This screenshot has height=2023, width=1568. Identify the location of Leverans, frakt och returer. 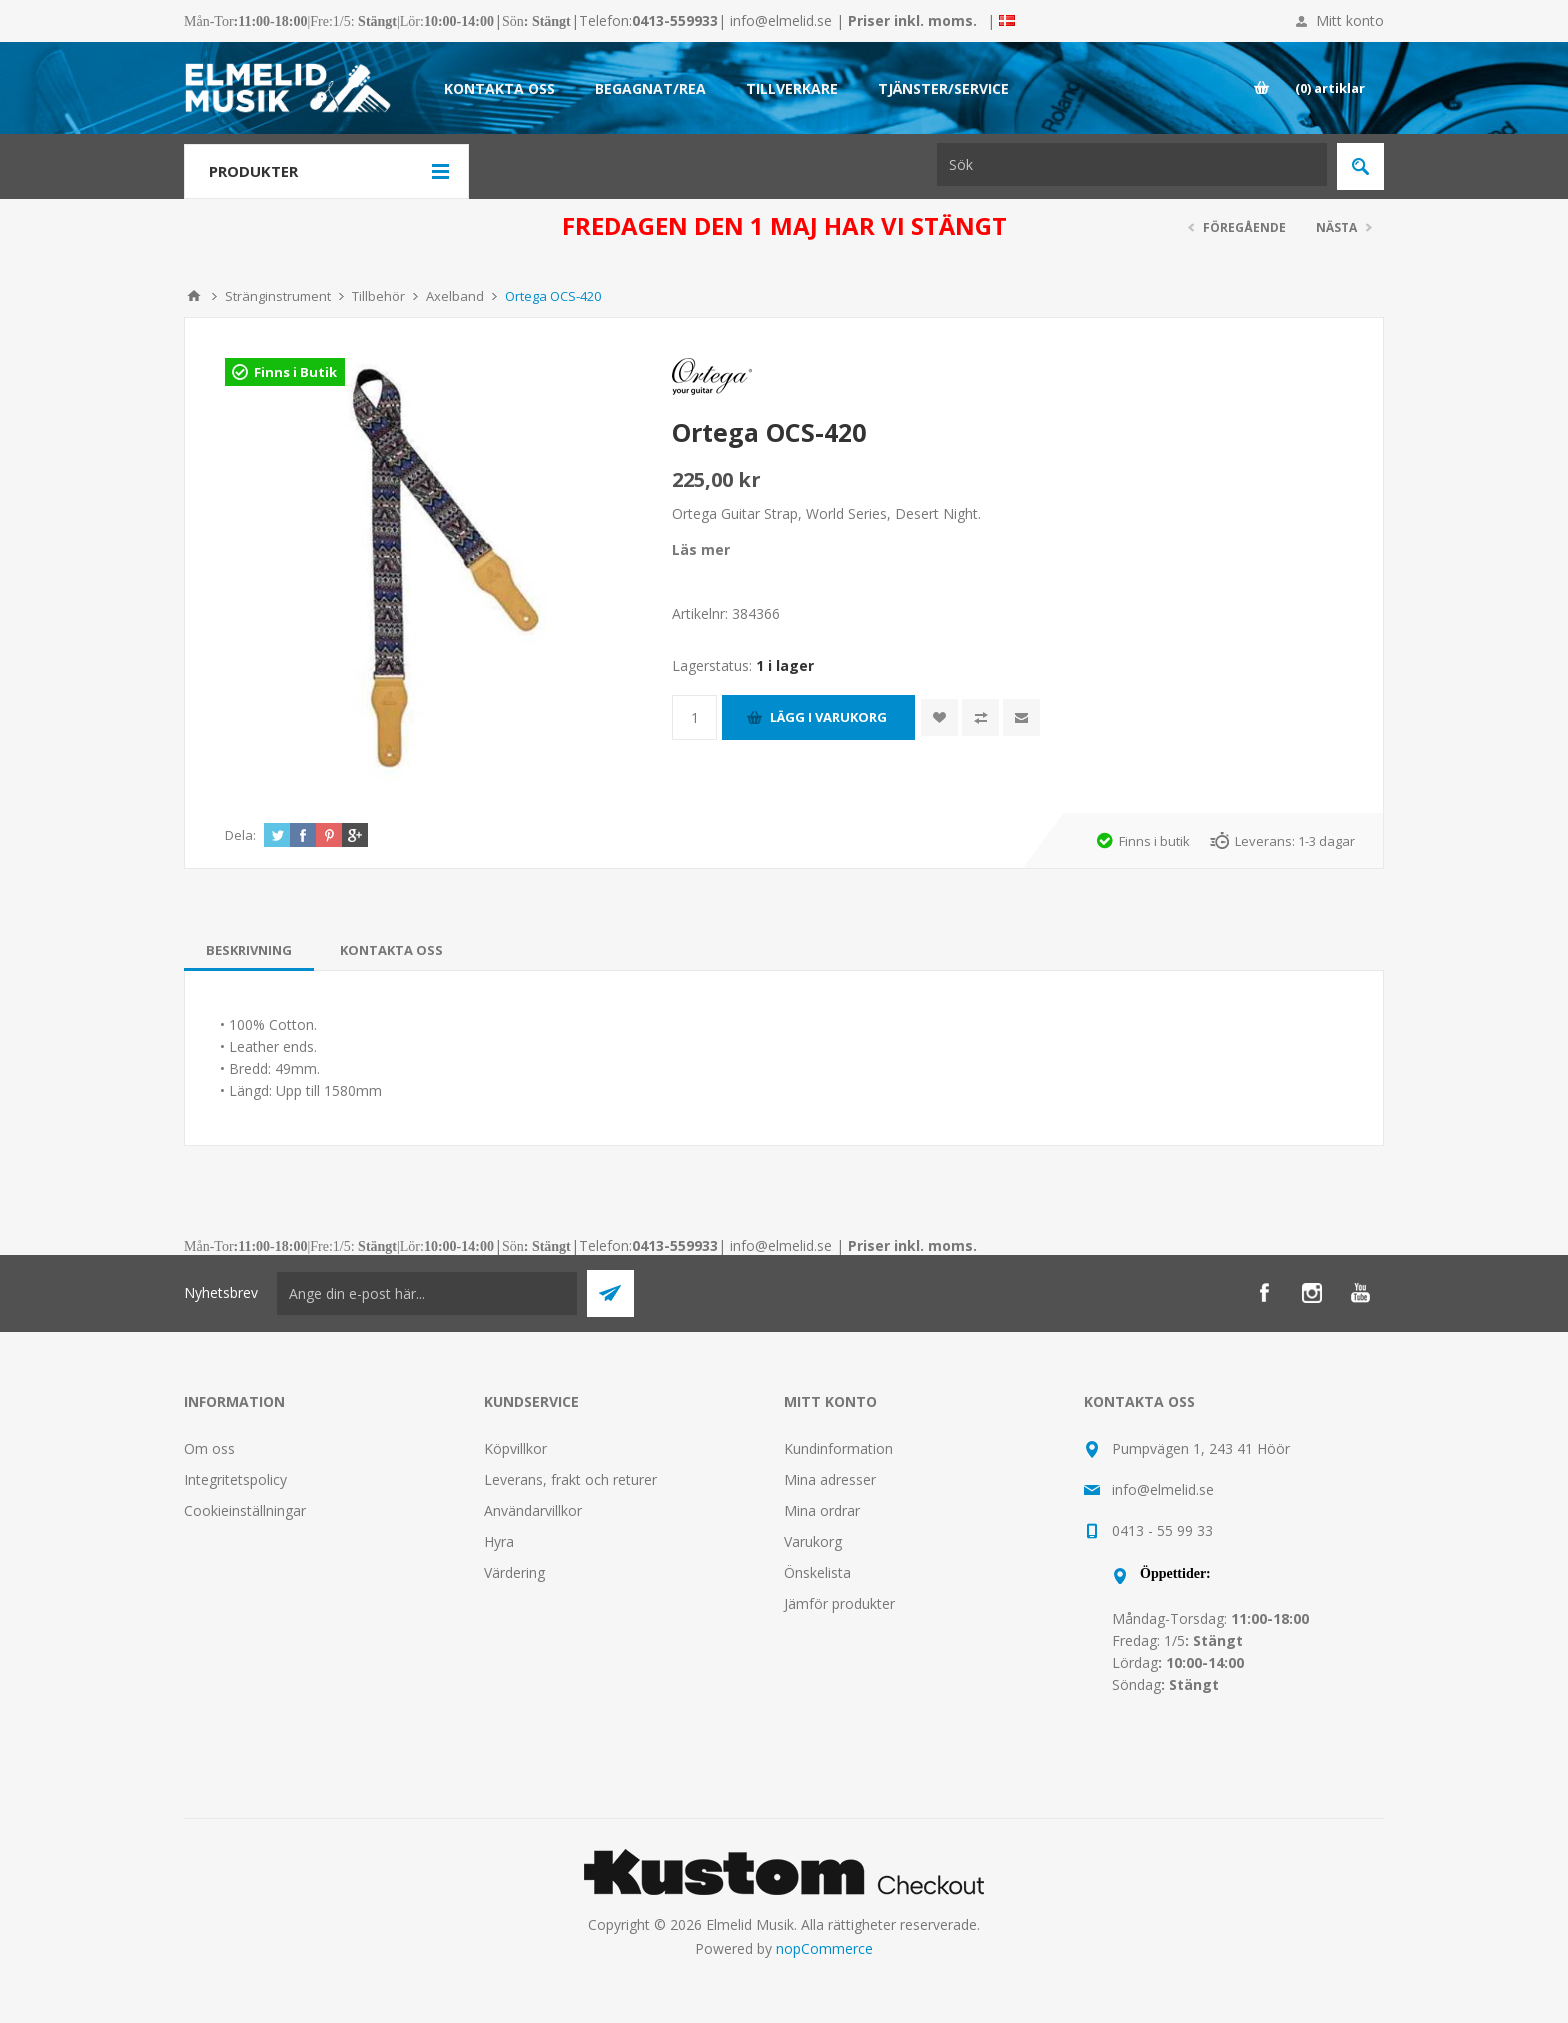
(570, 1479).